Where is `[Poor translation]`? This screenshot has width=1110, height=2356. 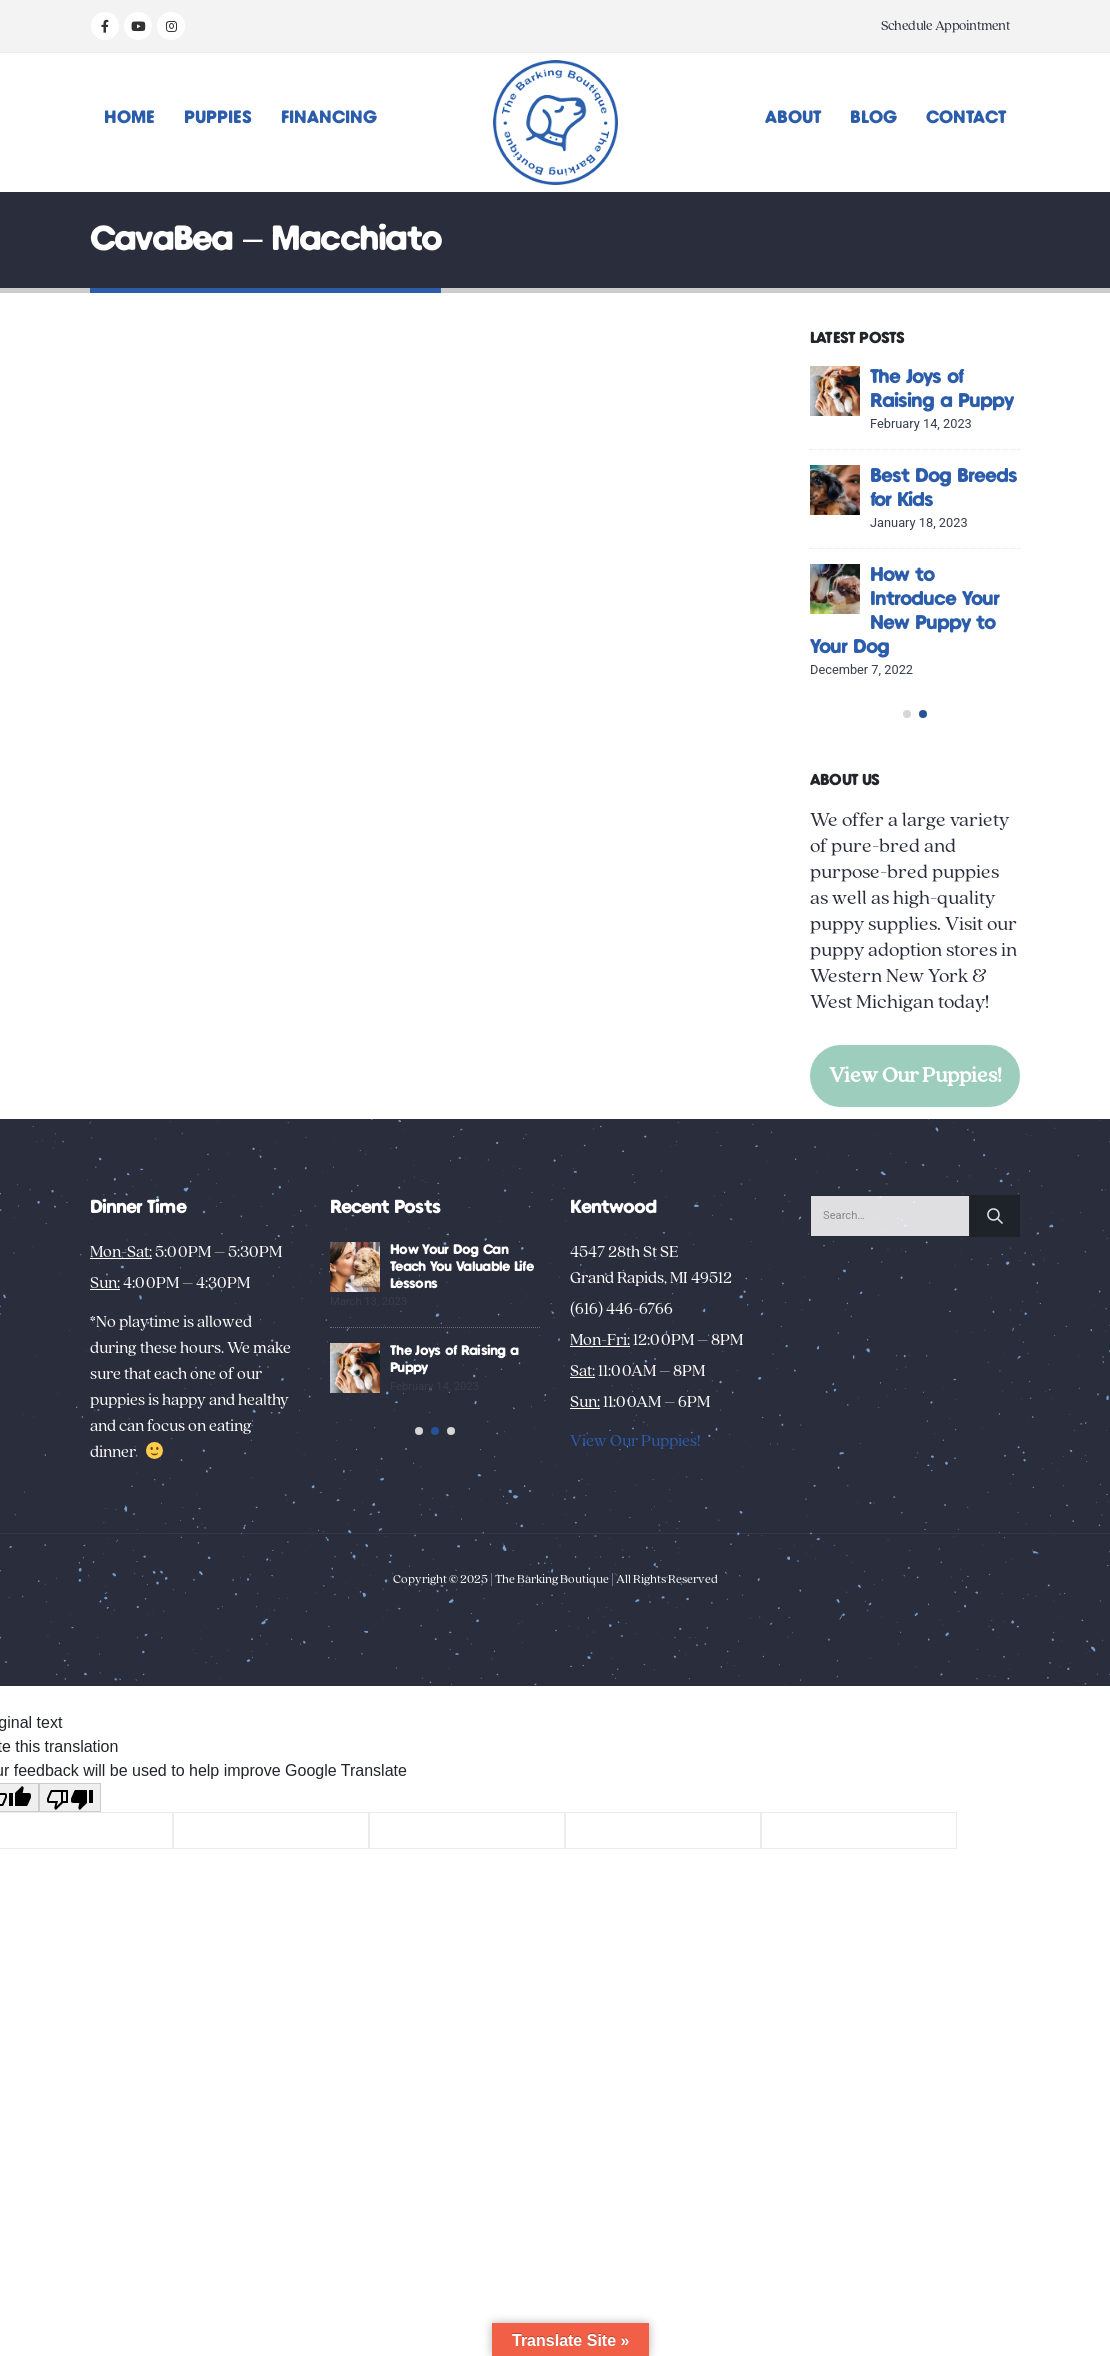
[Poor translation] is located at coordinates (70, 1961).